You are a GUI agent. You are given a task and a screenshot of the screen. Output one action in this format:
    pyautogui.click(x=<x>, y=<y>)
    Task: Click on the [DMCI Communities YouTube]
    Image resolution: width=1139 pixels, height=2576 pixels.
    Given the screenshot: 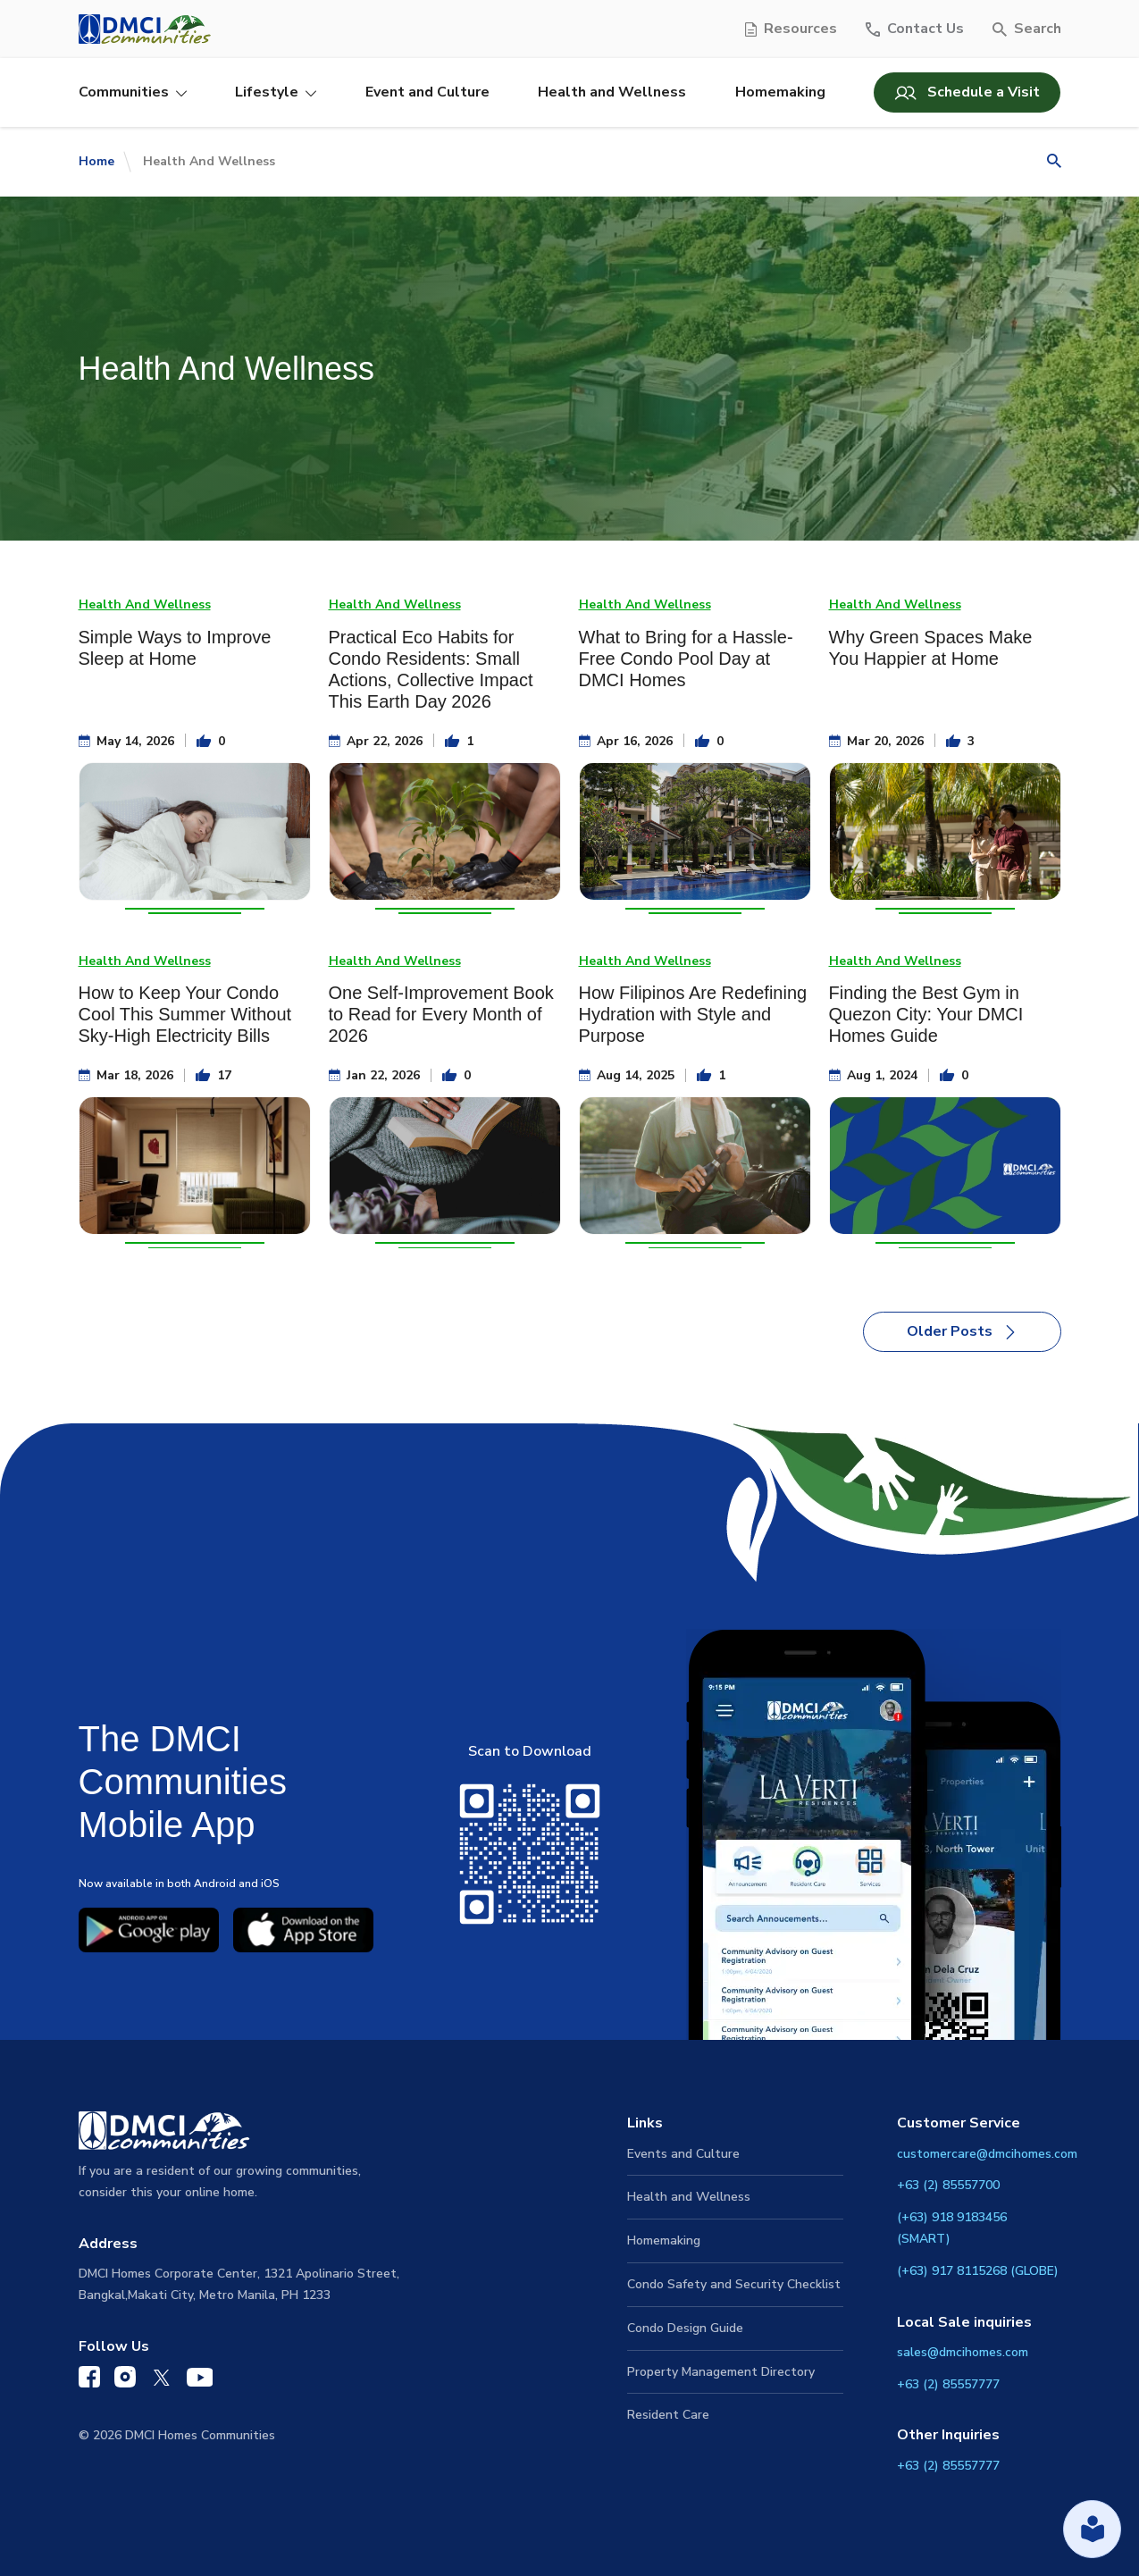 What is the action you would take?
    pyautogui.click(x=200, y=2381)
    